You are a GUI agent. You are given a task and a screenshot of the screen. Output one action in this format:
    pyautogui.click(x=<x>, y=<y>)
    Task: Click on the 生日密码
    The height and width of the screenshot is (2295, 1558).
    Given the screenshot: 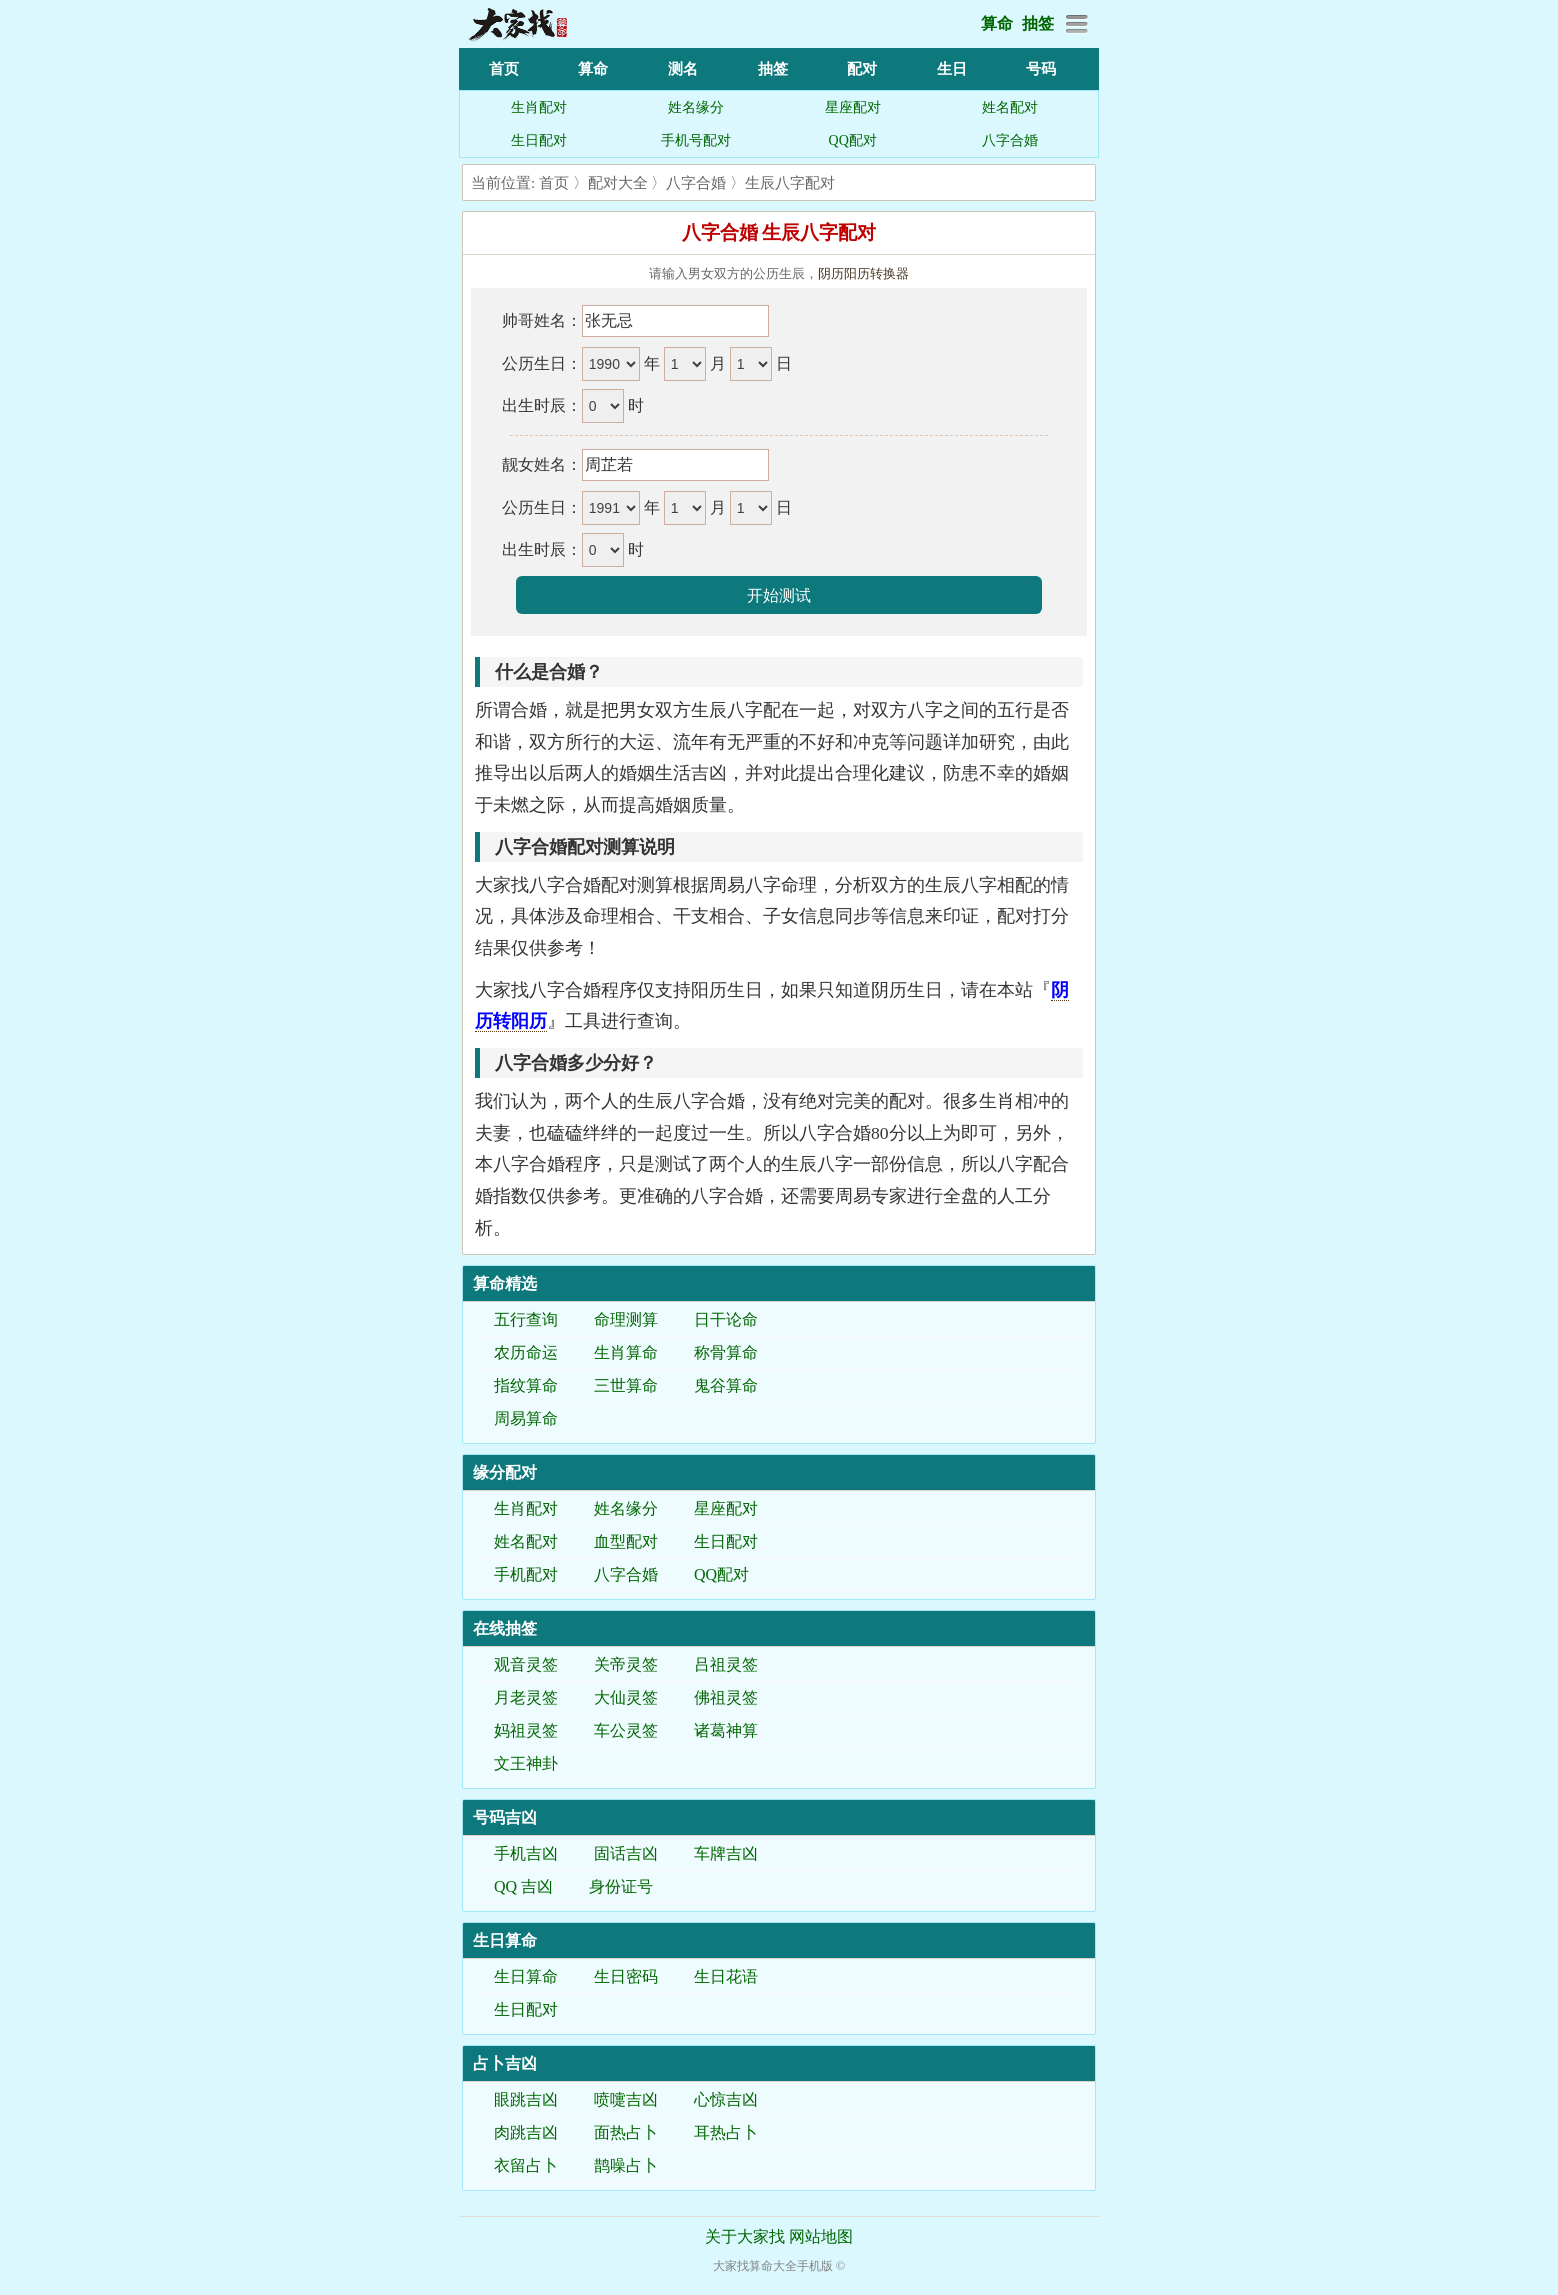 What is the action you would take?
    pyautogui.click(x=626, y=1976)
    